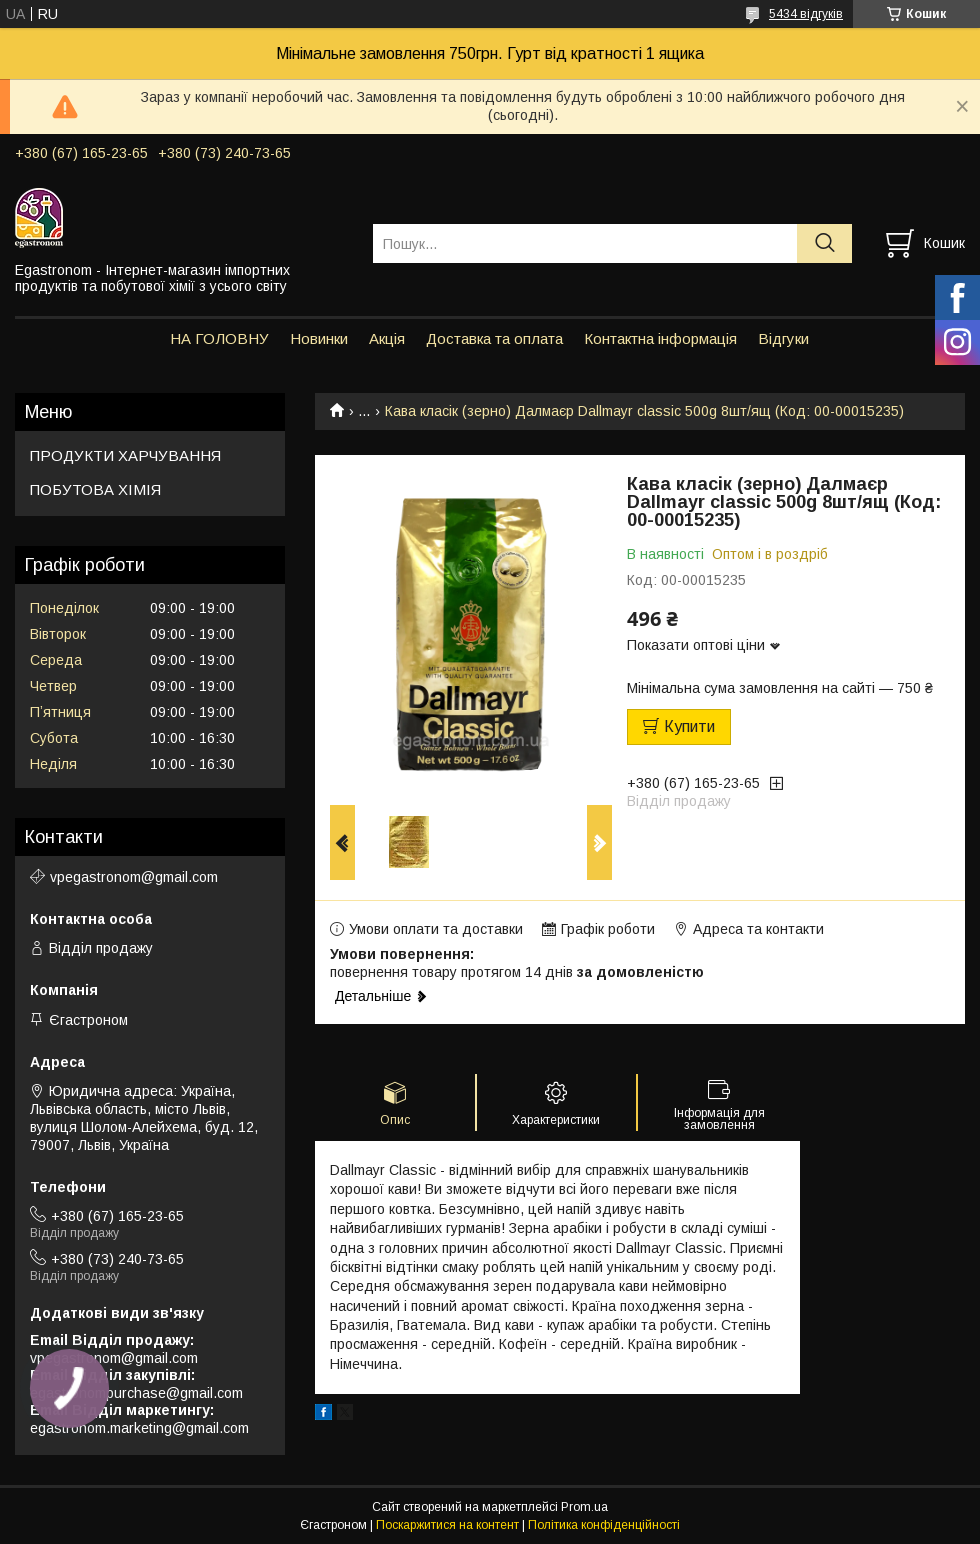  I want to click on Prom.ua, so click(584, 1507).